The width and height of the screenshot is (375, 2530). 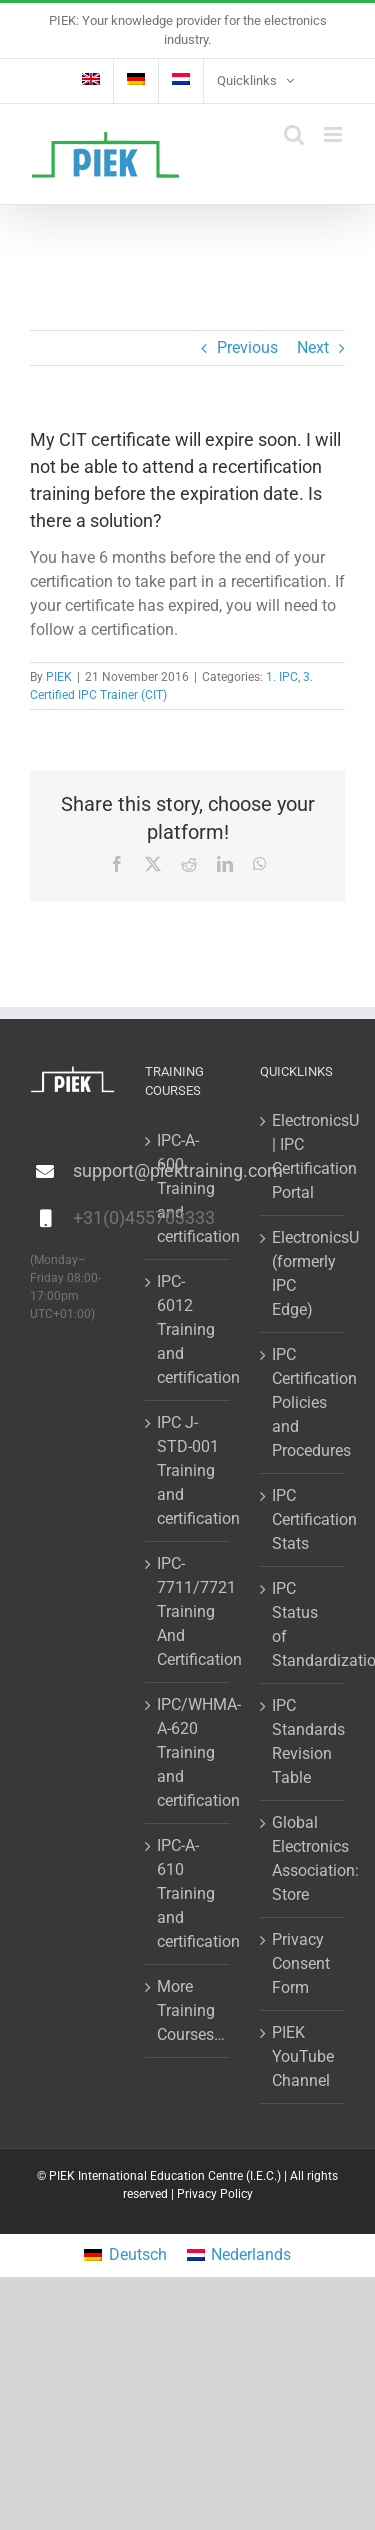 I want to click on [Switch to Nederlands], so click(x=239, y=2256).